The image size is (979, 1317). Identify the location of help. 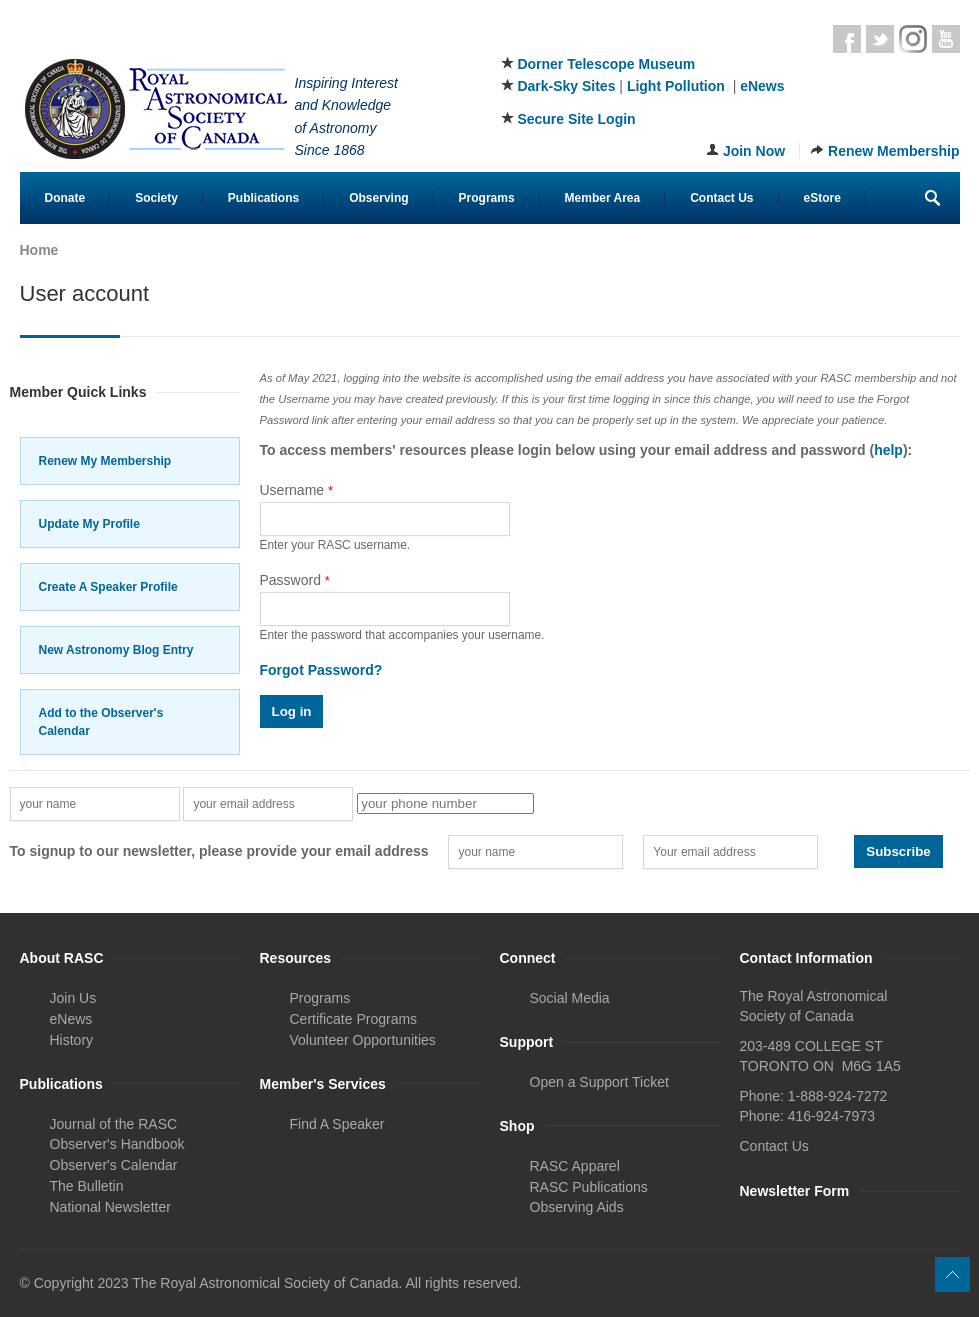
(888, 450).